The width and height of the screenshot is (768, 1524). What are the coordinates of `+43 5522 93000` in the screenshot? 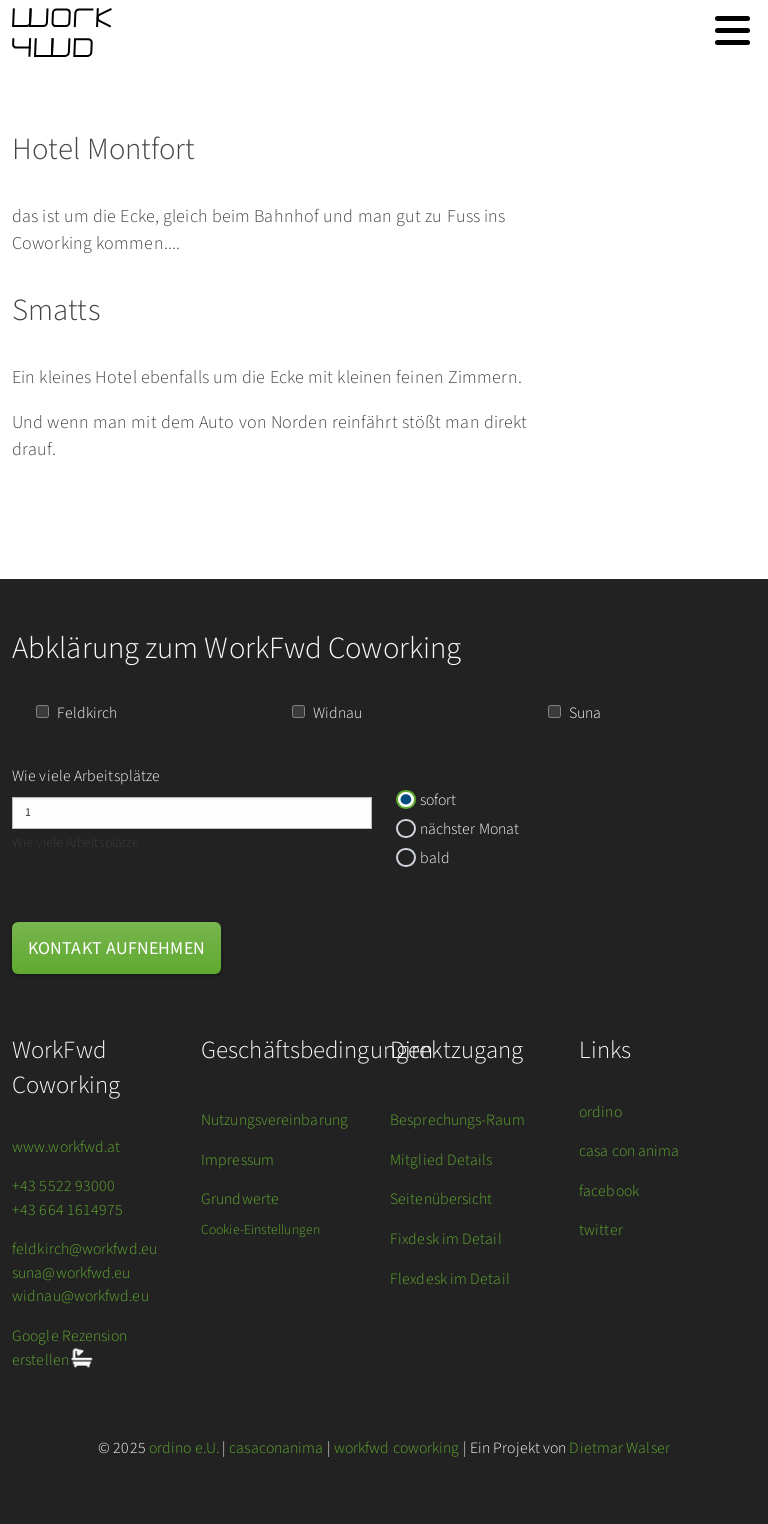 It's located at (63, 1186).